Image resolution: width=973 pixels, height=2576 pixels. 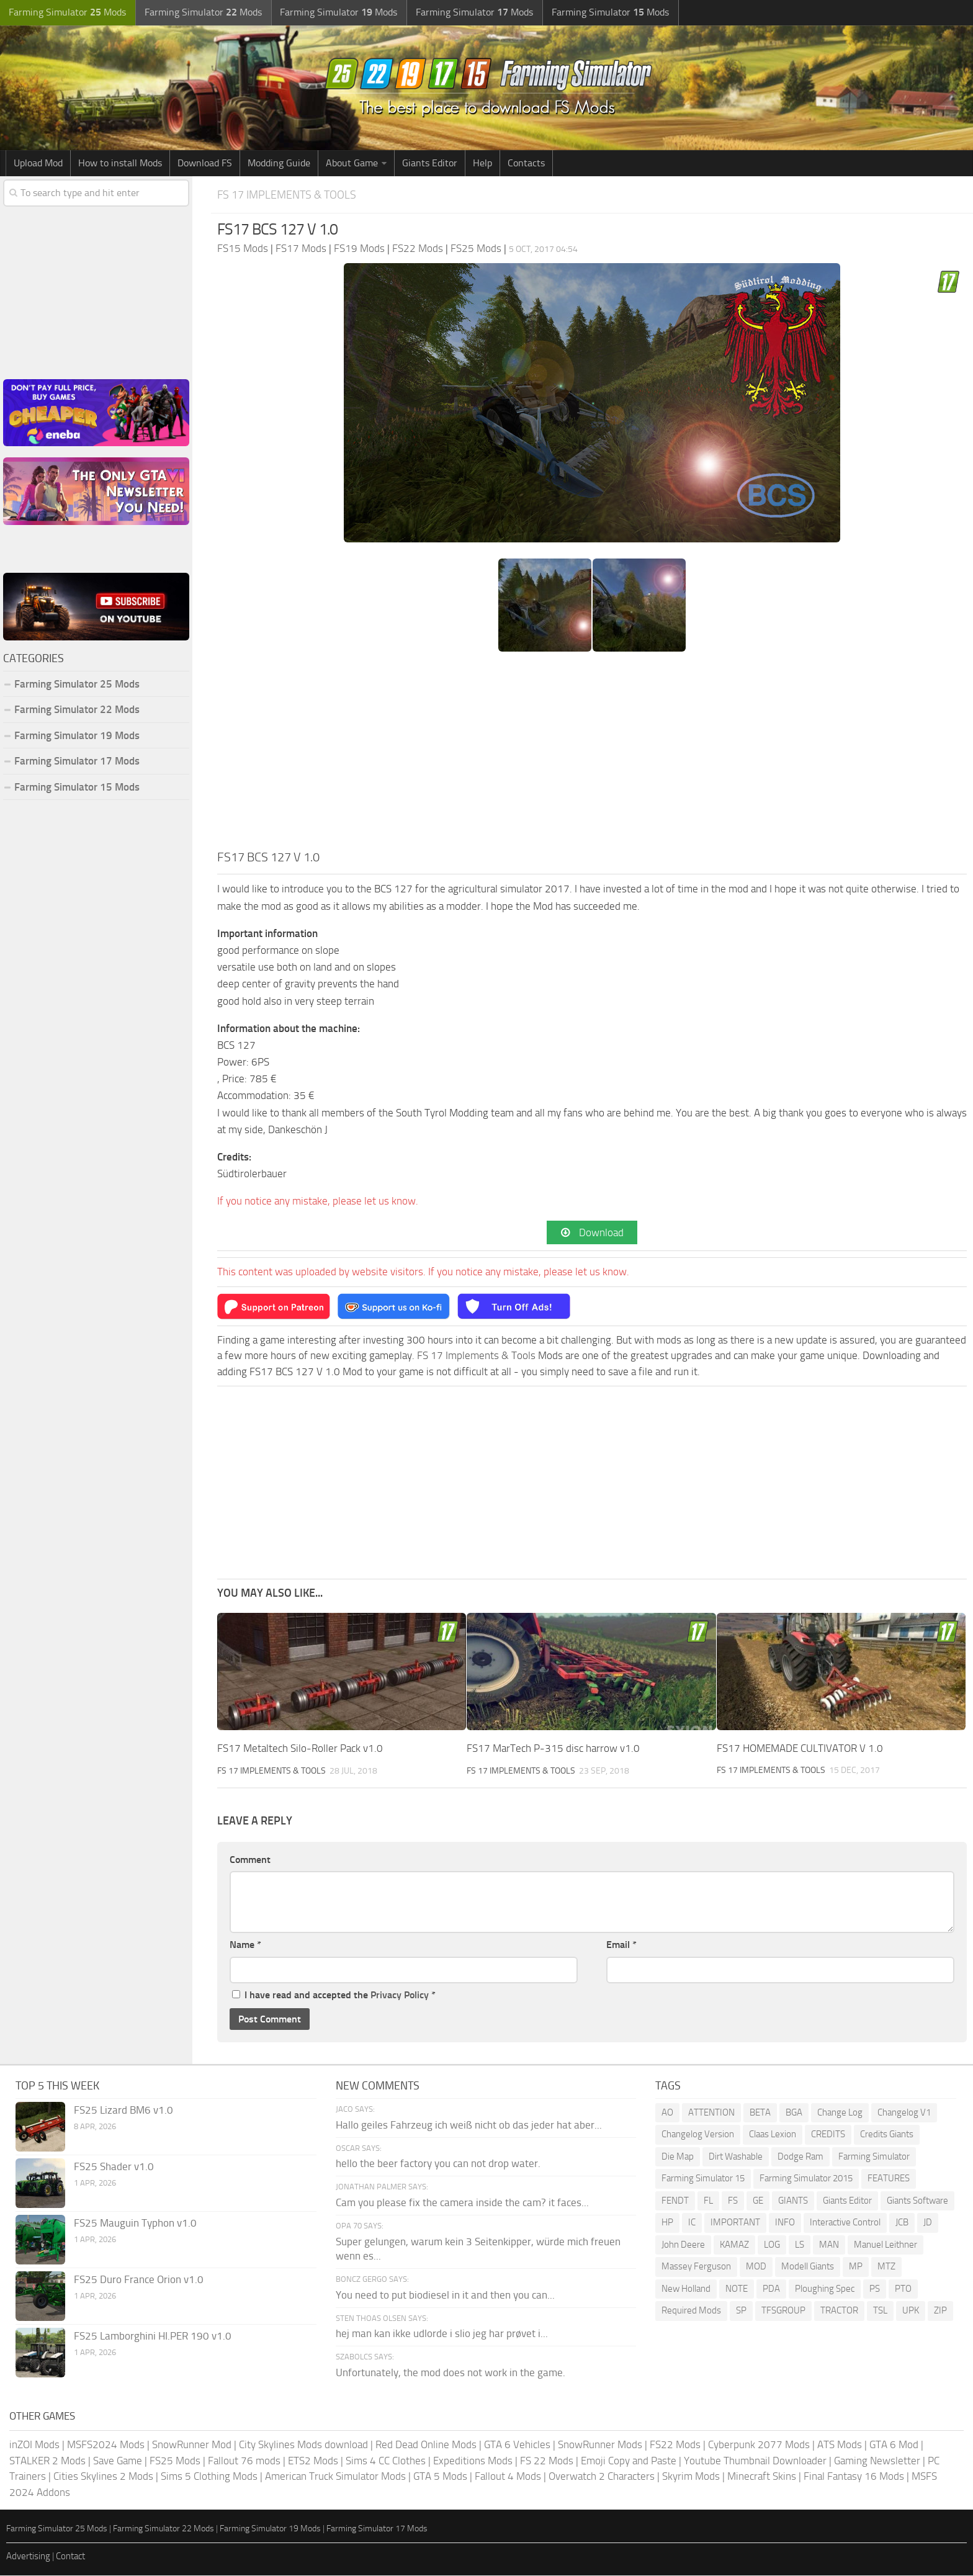 I want to click on Unfortunately, the mod does not work in the game., so click(x=450, y=2373).